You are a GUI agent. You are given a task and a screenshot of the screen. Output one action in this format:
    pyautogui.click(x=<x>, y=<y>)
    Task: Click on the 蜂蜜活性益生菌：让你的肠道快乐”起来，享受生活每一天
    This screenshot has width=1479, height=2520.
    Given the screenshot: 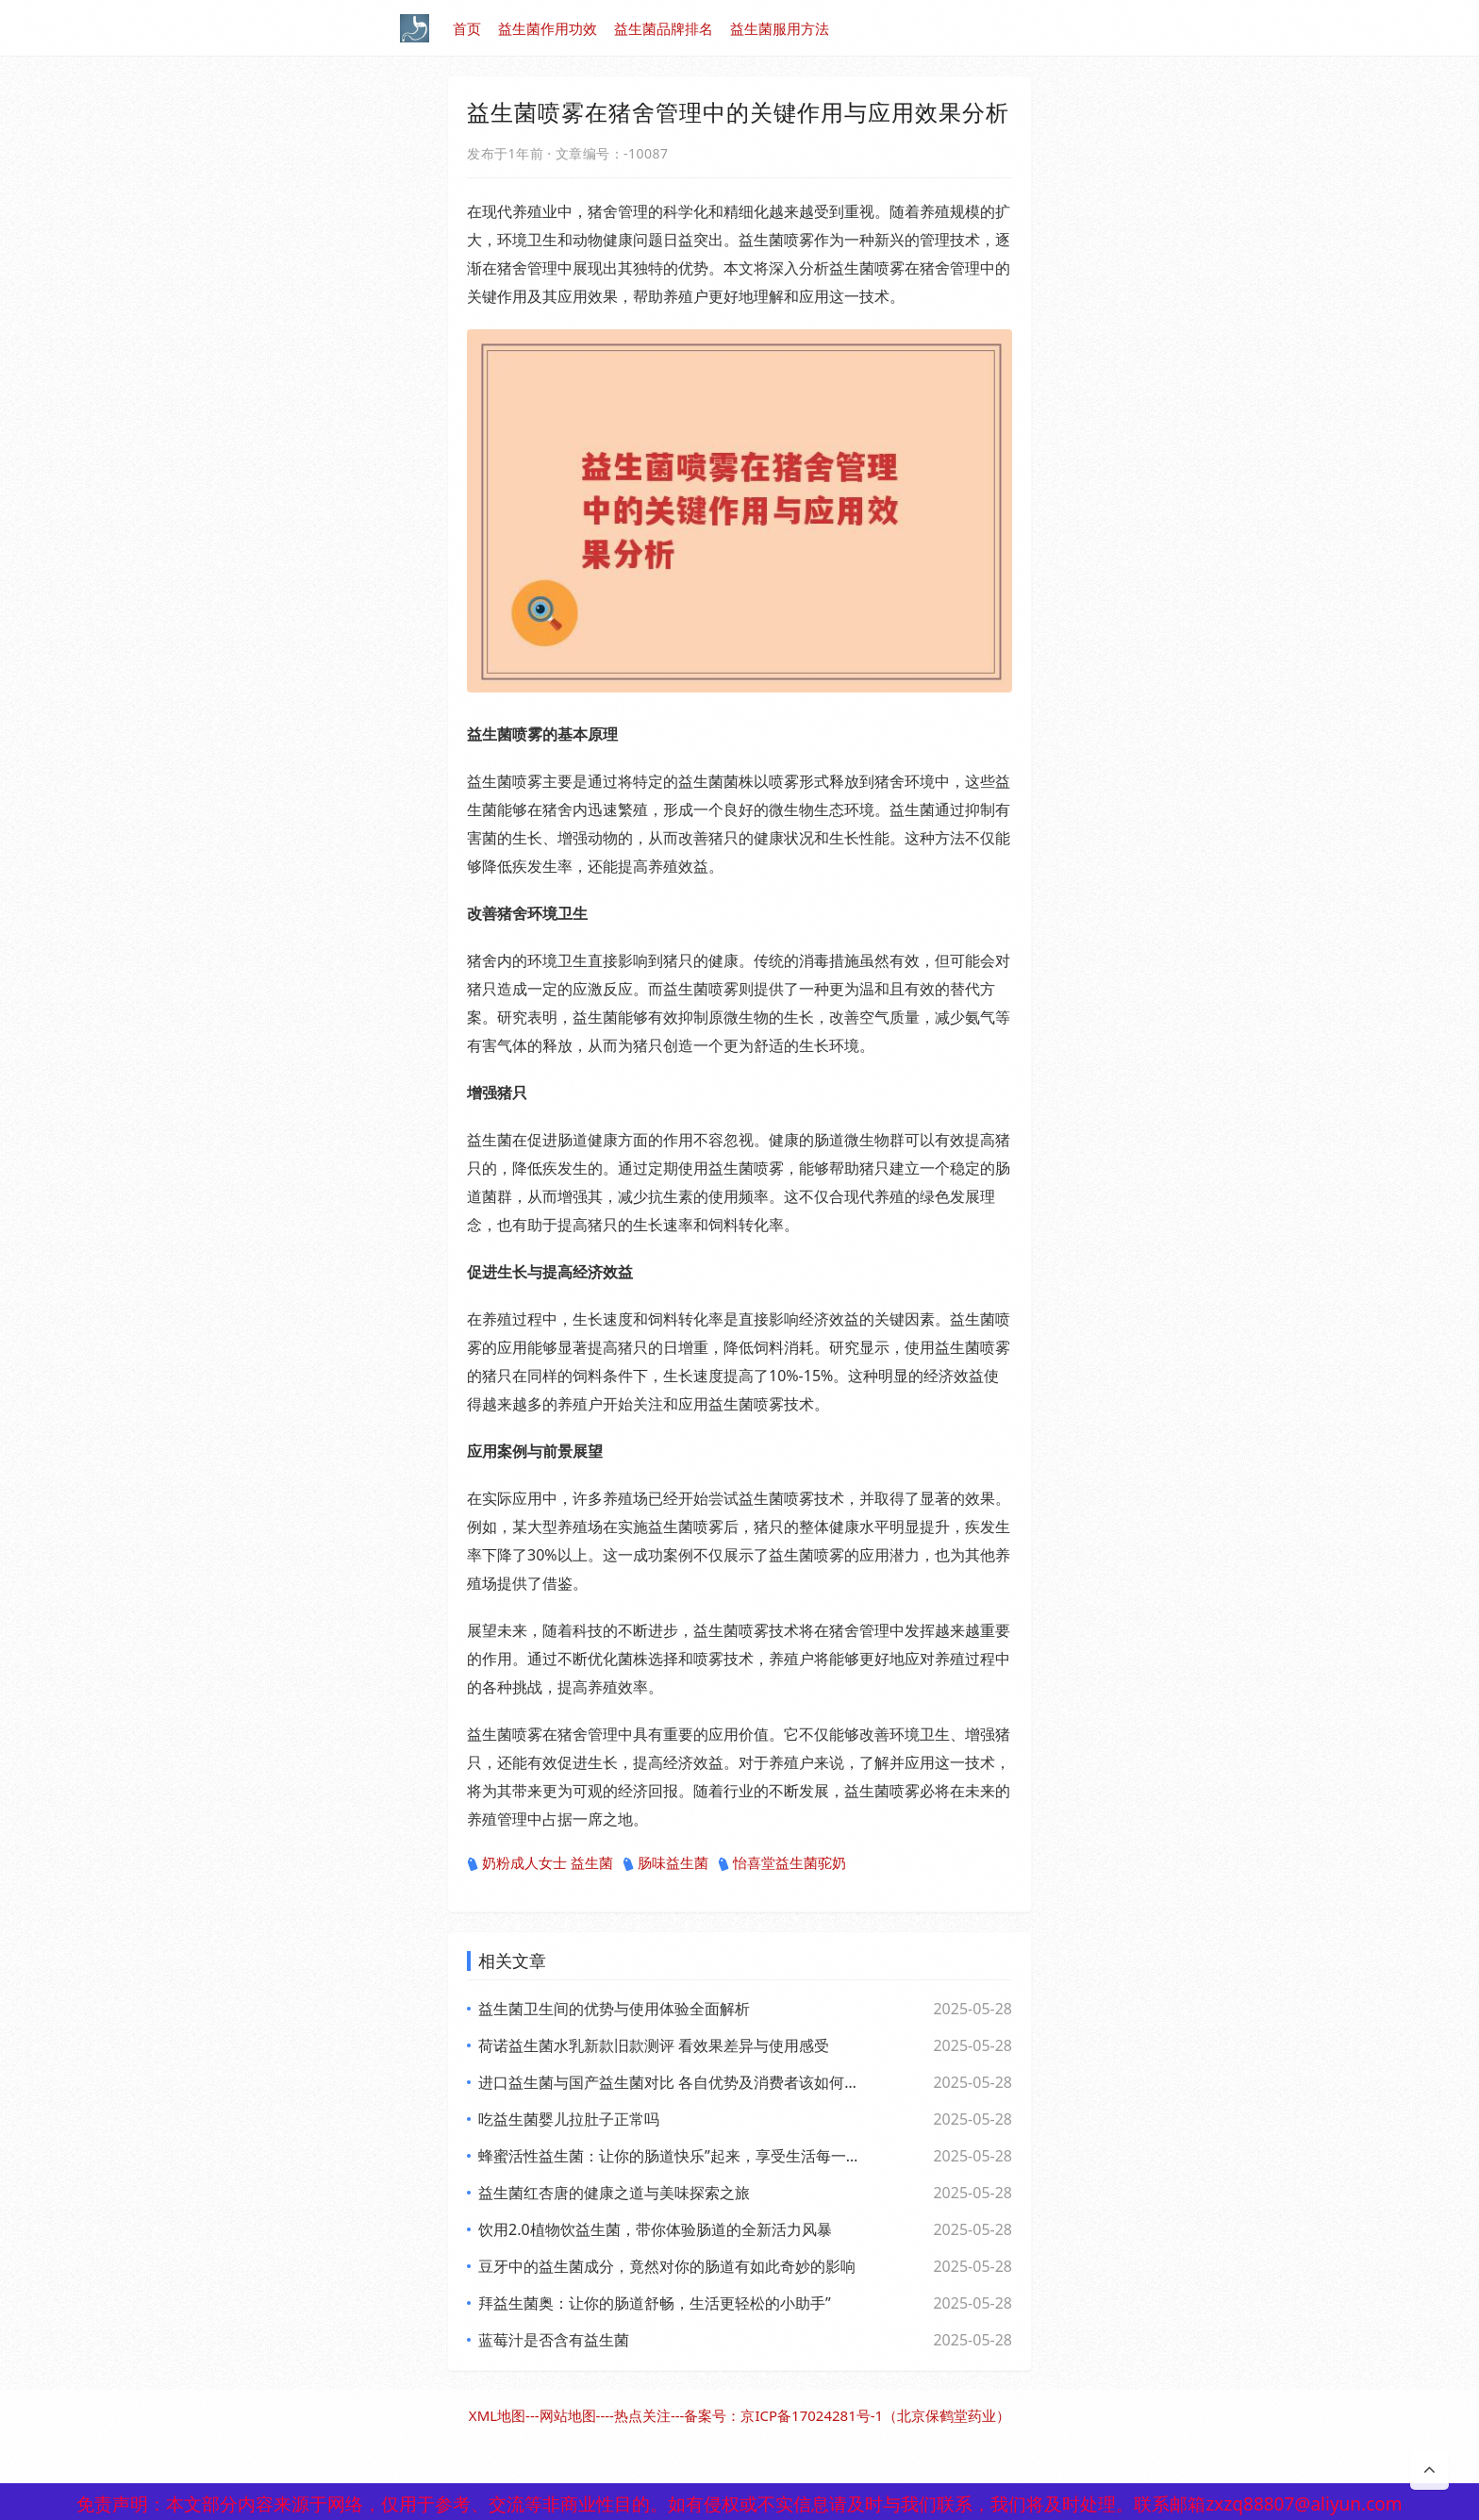 What is the action you would take?
    pyautogui.click(x=668, y=2155)
    